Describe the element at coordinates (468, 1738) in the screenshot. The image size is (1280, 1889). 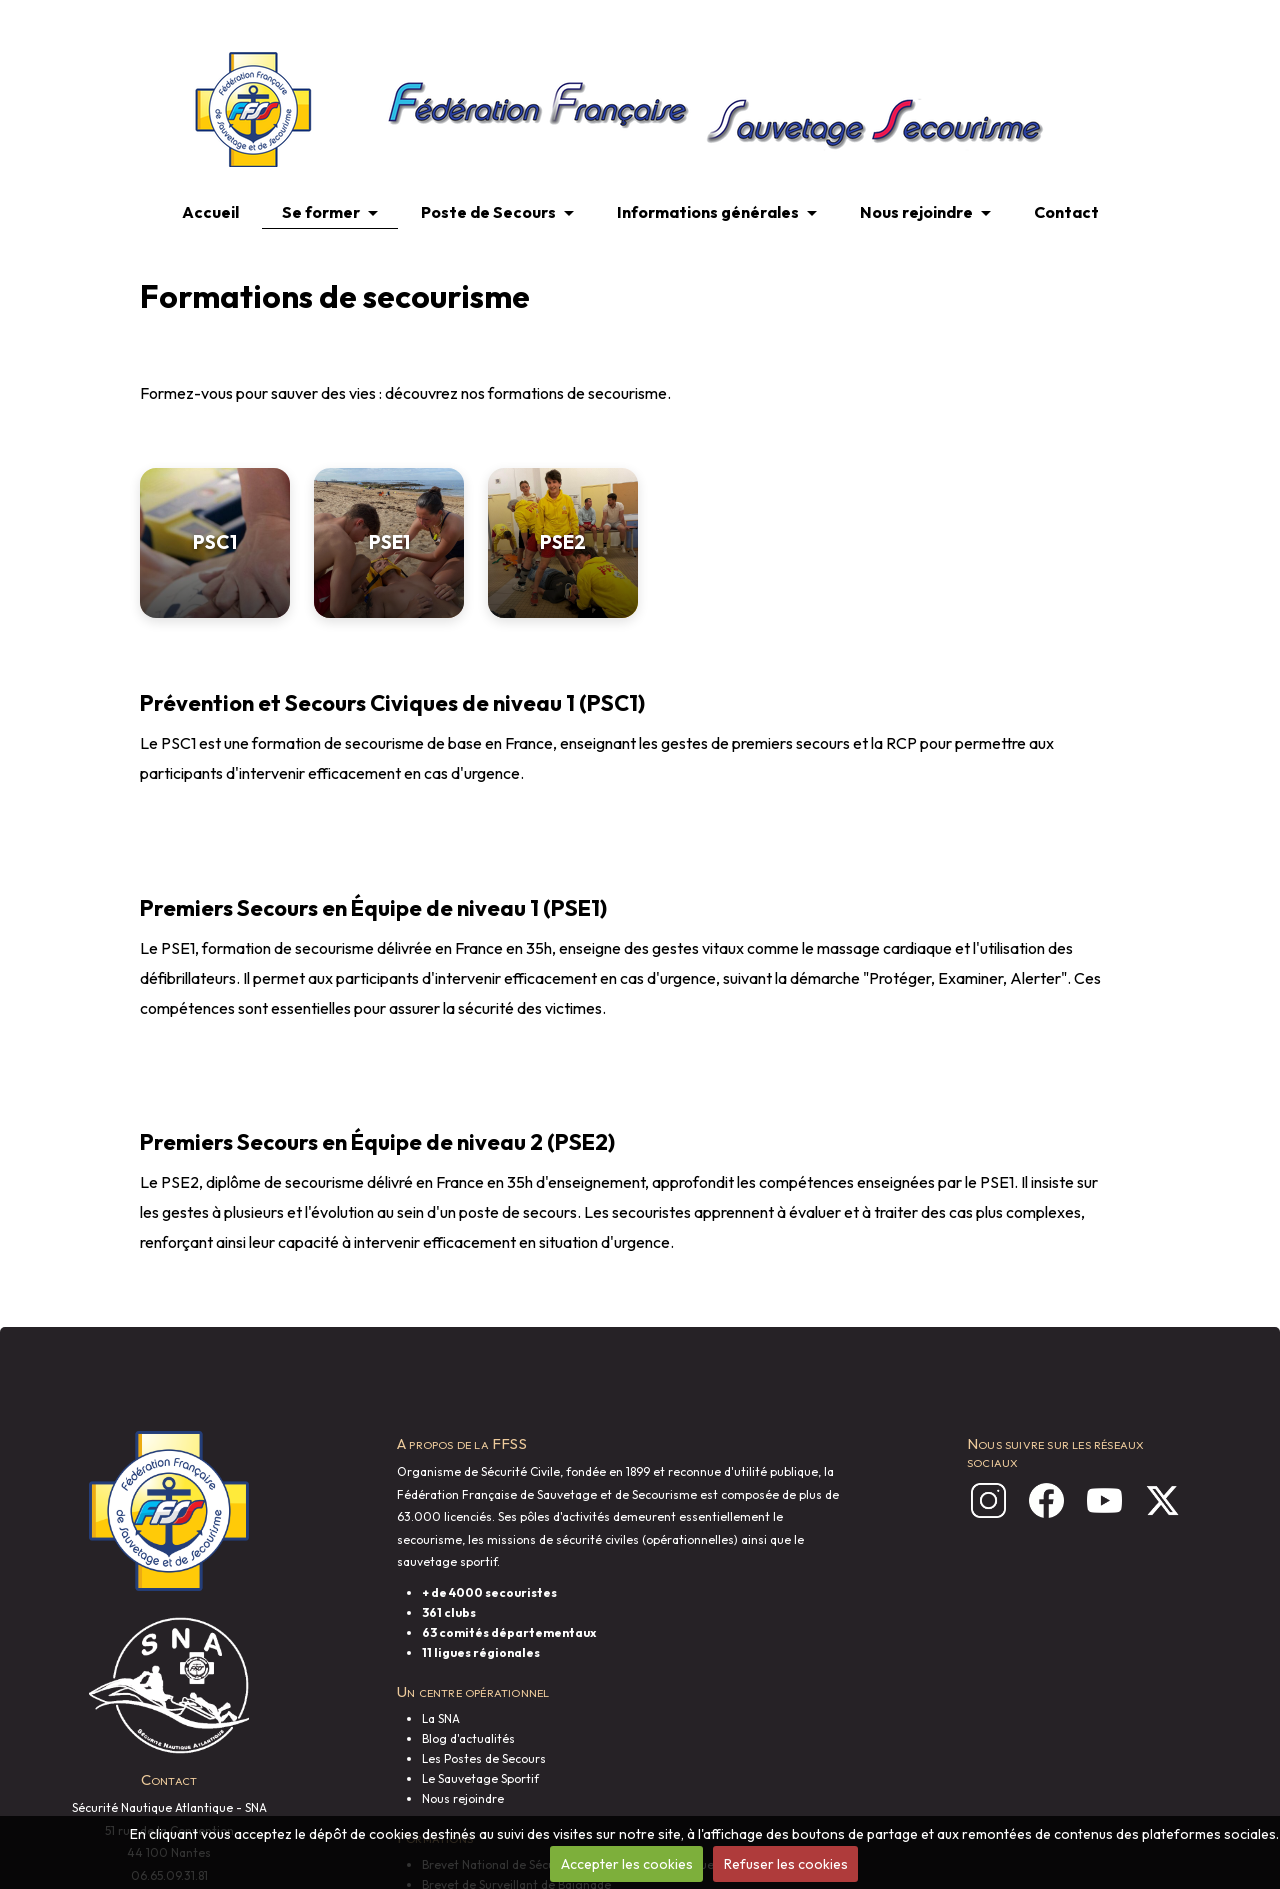
I see `Blog d'actualités` at that location.